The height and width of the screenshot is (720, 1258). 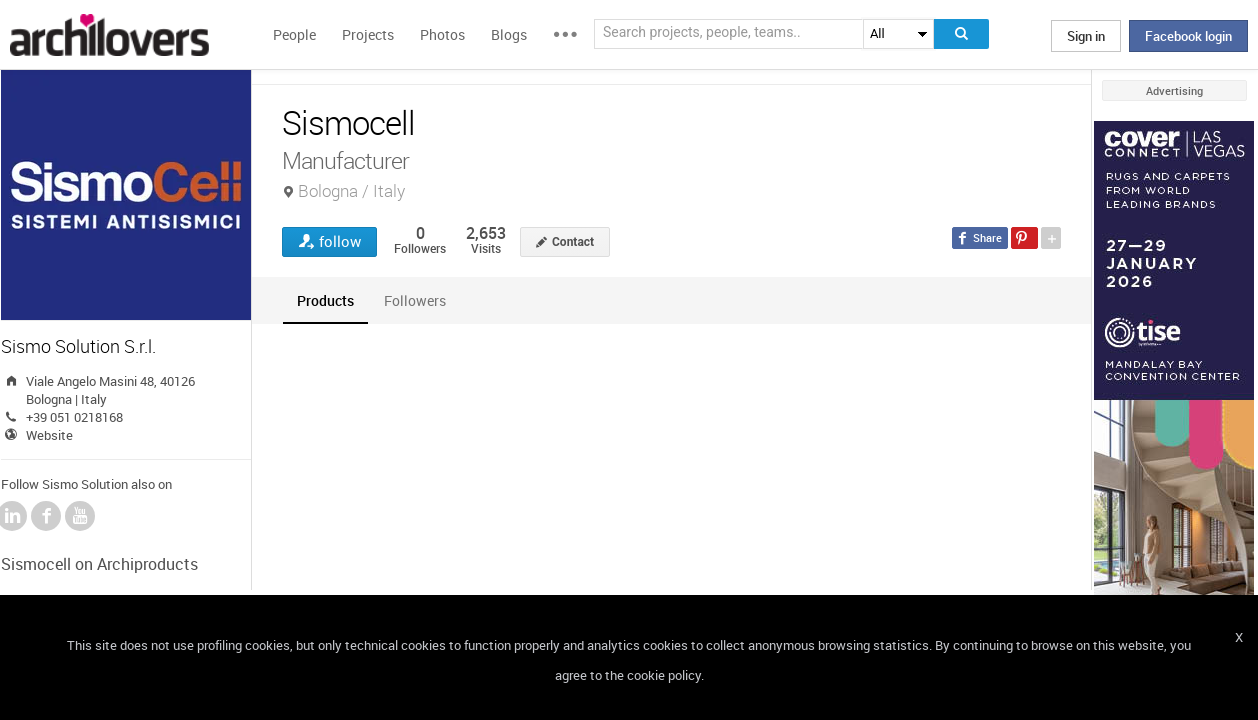 I want to click on Facebook login, so click(x=1188, y=36).